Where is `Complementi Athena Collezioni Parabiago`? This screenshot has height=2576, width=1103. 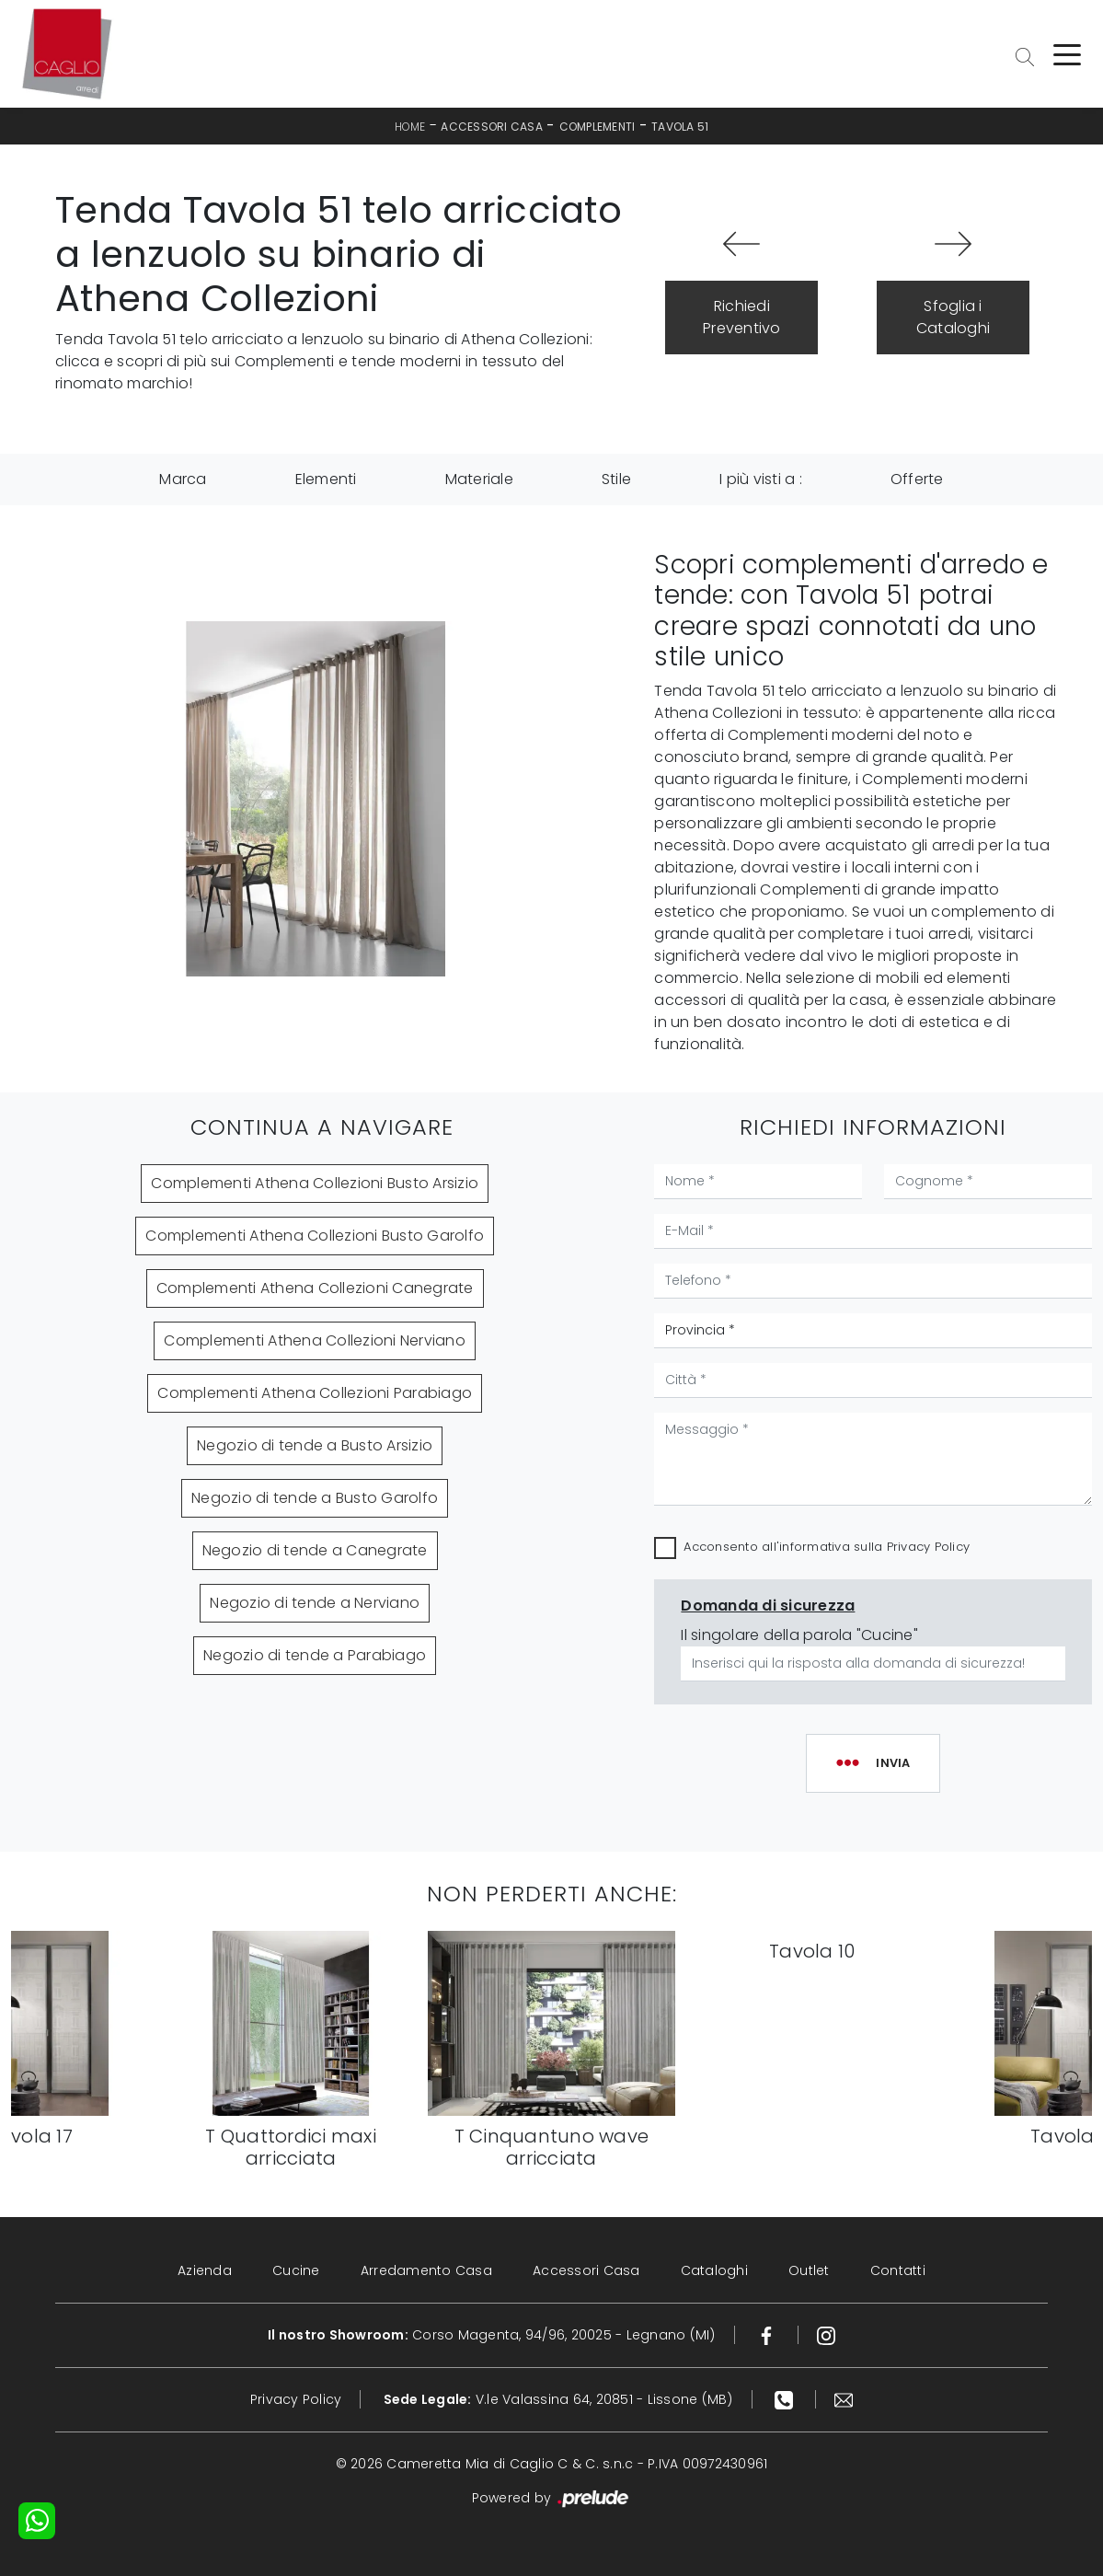
Complementi Athena Collezioni Parabiago is located at coordinates (314, 1393).